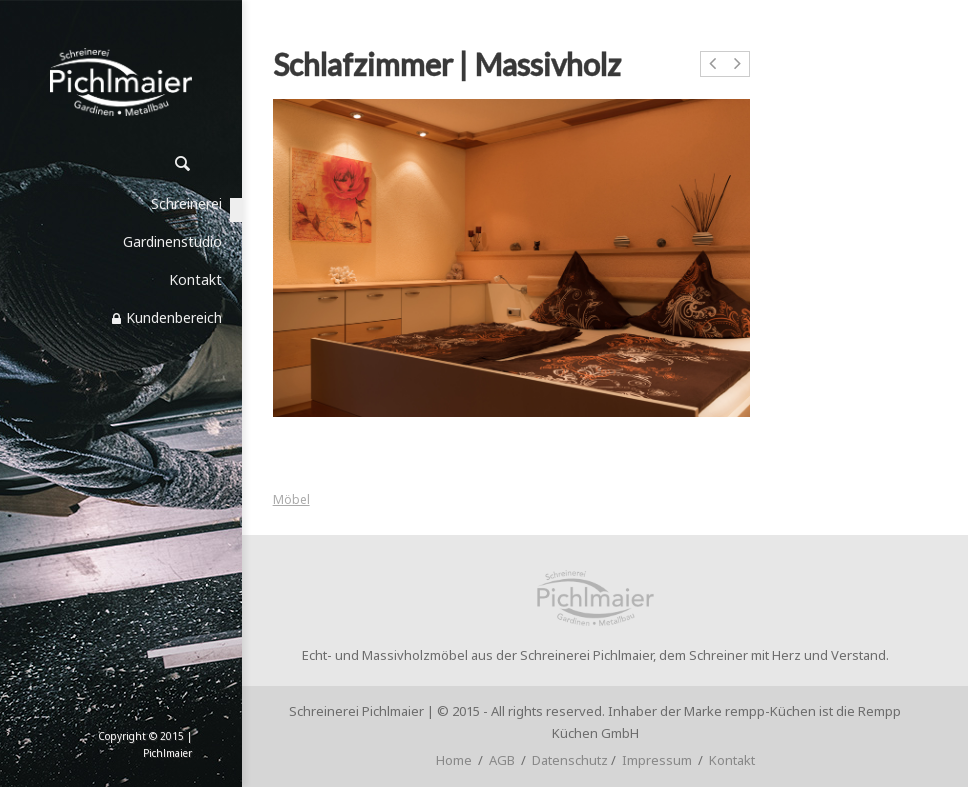 The height and width of the screenshot is (787, 968). I want to click on AGB, so click(502, 760).